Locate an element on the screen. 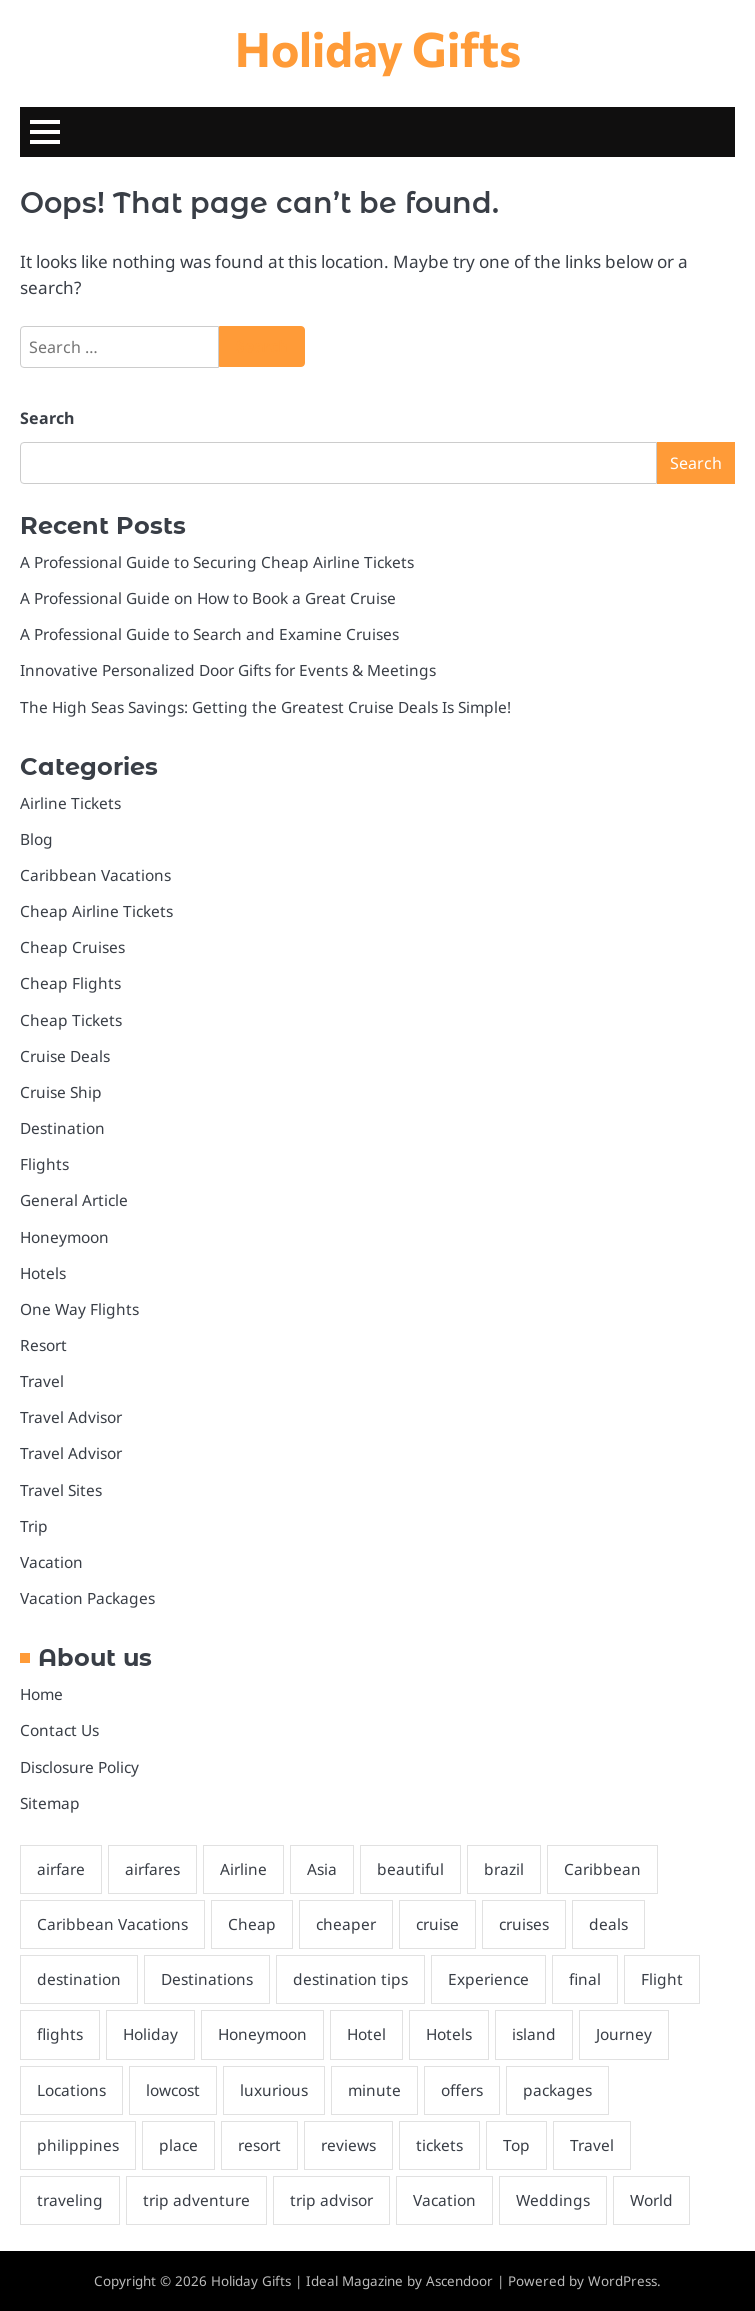 This screenshot has height=2311, width=755. Honeymoon is located at coordinates (64, 1237).